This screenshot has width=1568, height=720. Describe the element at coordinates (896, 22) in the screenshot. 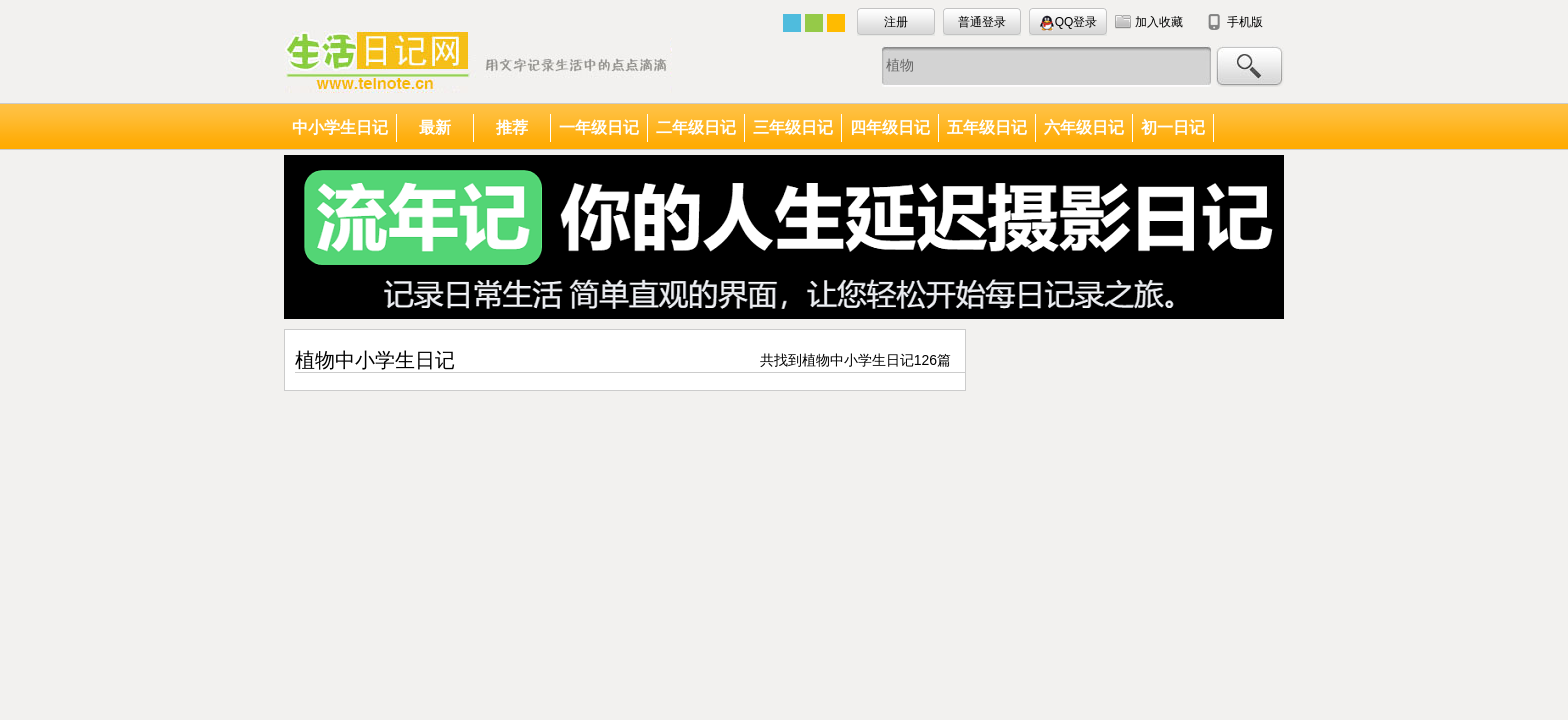

I see `注册` at that location.